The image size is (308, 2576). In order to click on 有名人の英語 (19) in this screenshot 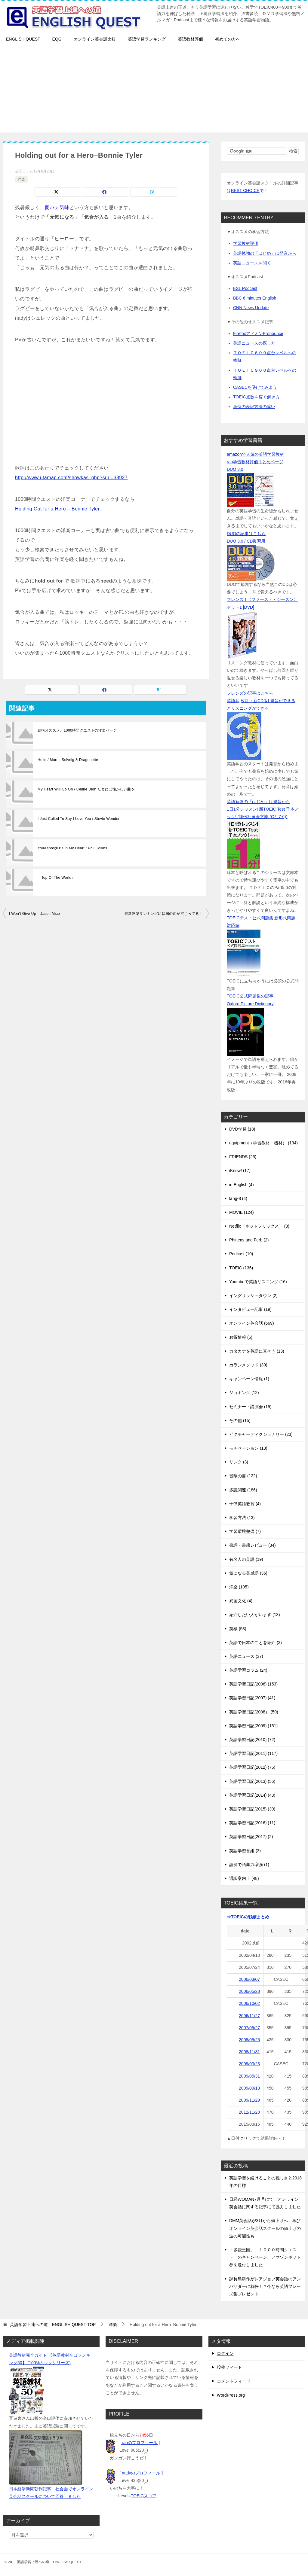, I will do `click(246, 1559)`.